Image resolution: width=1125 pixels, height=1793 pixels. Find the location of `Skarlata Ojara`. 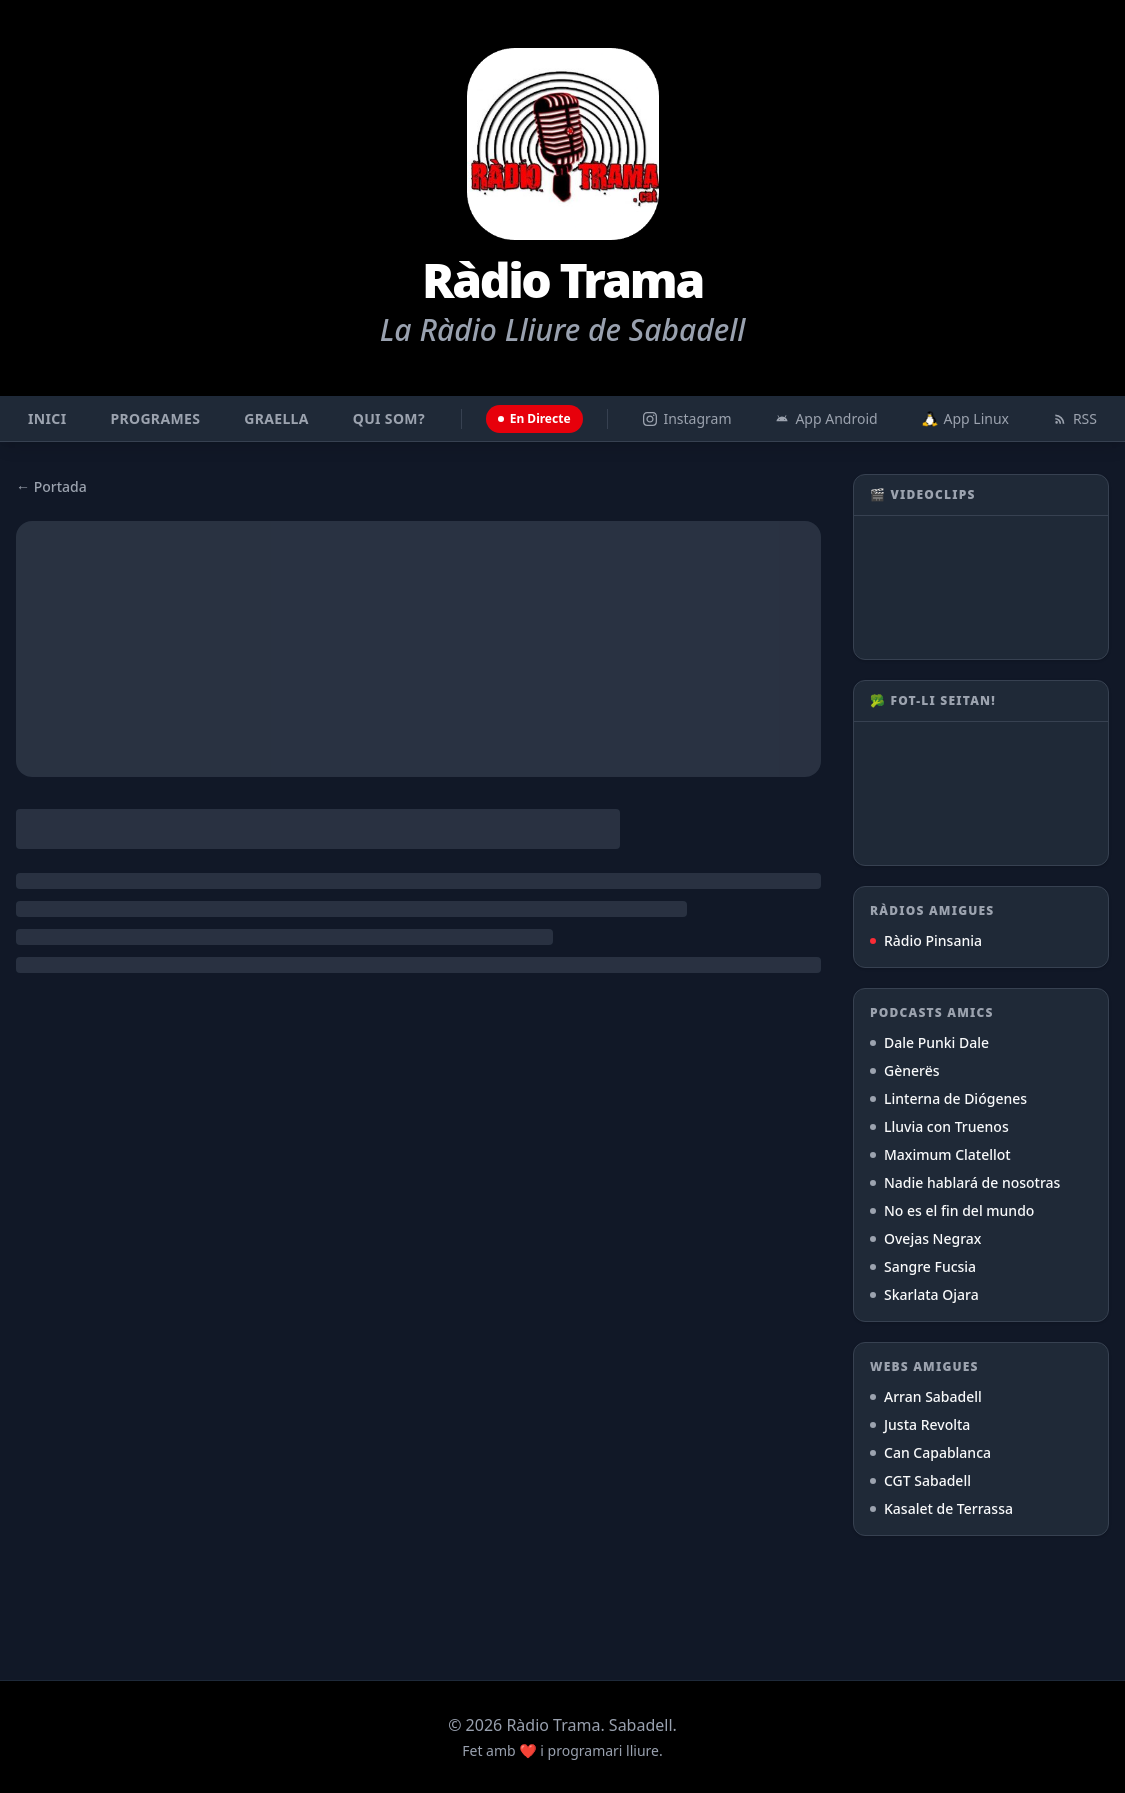

Skarlata Ojara is located at coordinates (924, 1294).